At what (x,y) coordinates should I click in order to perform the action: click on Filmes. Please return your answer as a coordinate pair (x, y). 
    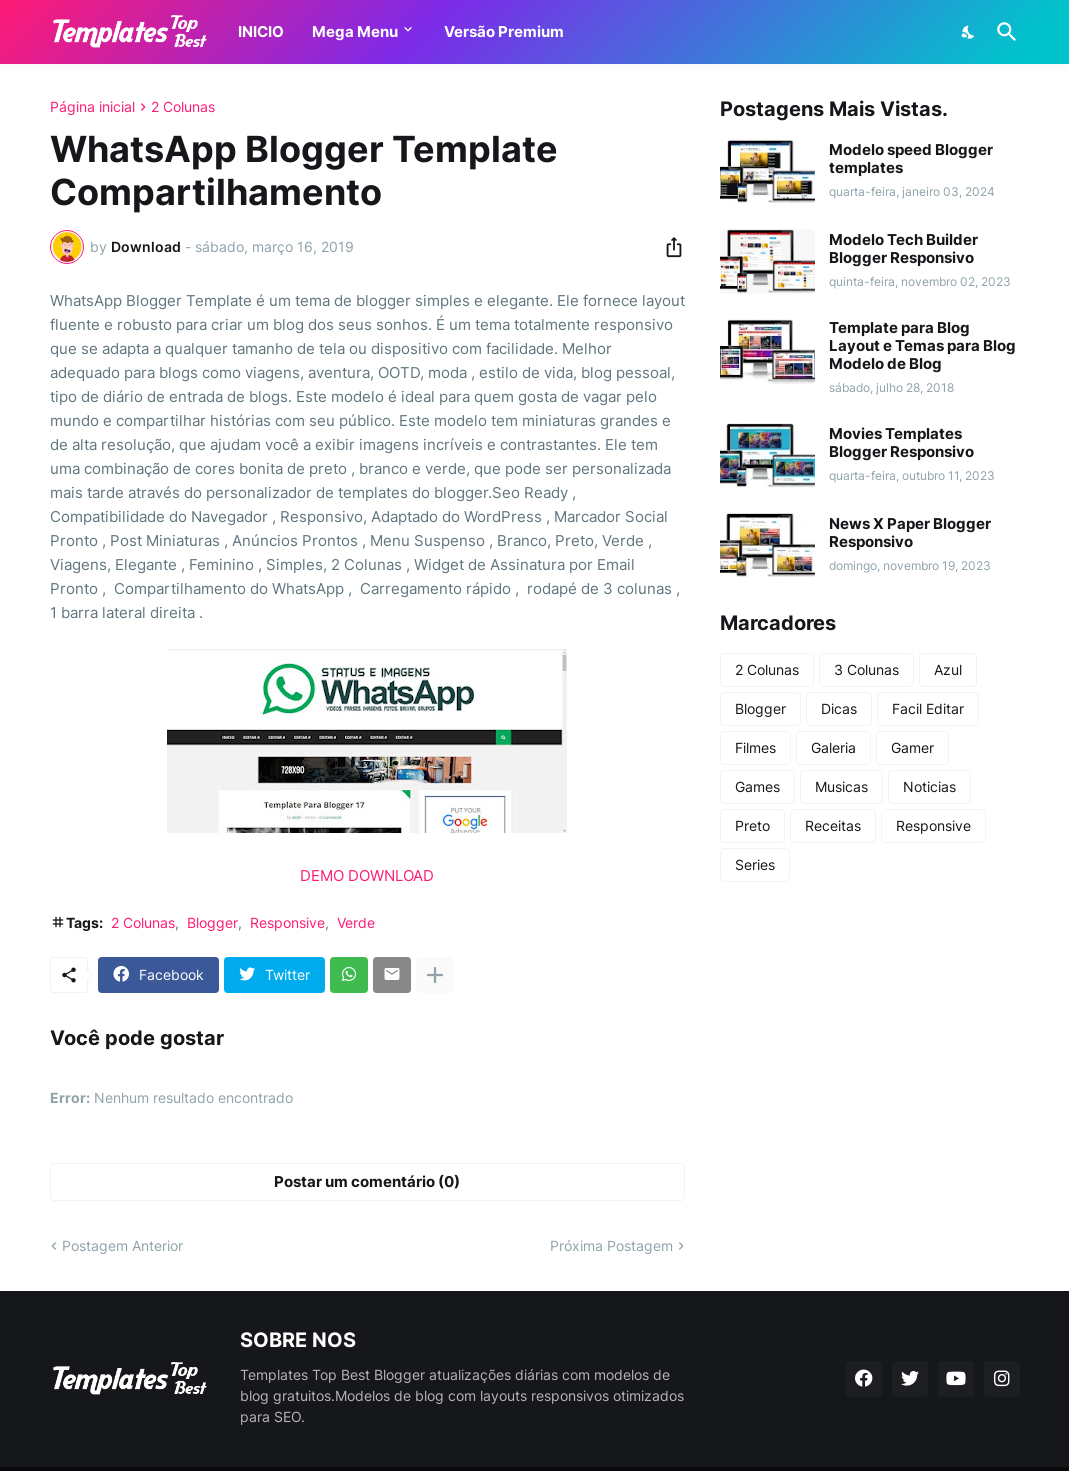
    Looking at the image, I should click on (755, 747).